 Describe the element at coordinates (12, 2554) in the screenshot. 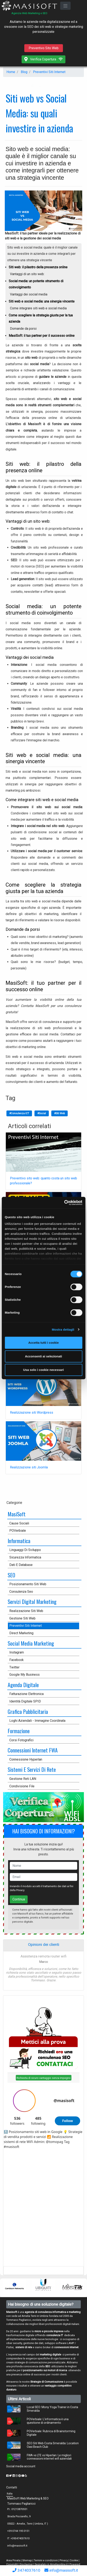

I see `Copyright` at that location.